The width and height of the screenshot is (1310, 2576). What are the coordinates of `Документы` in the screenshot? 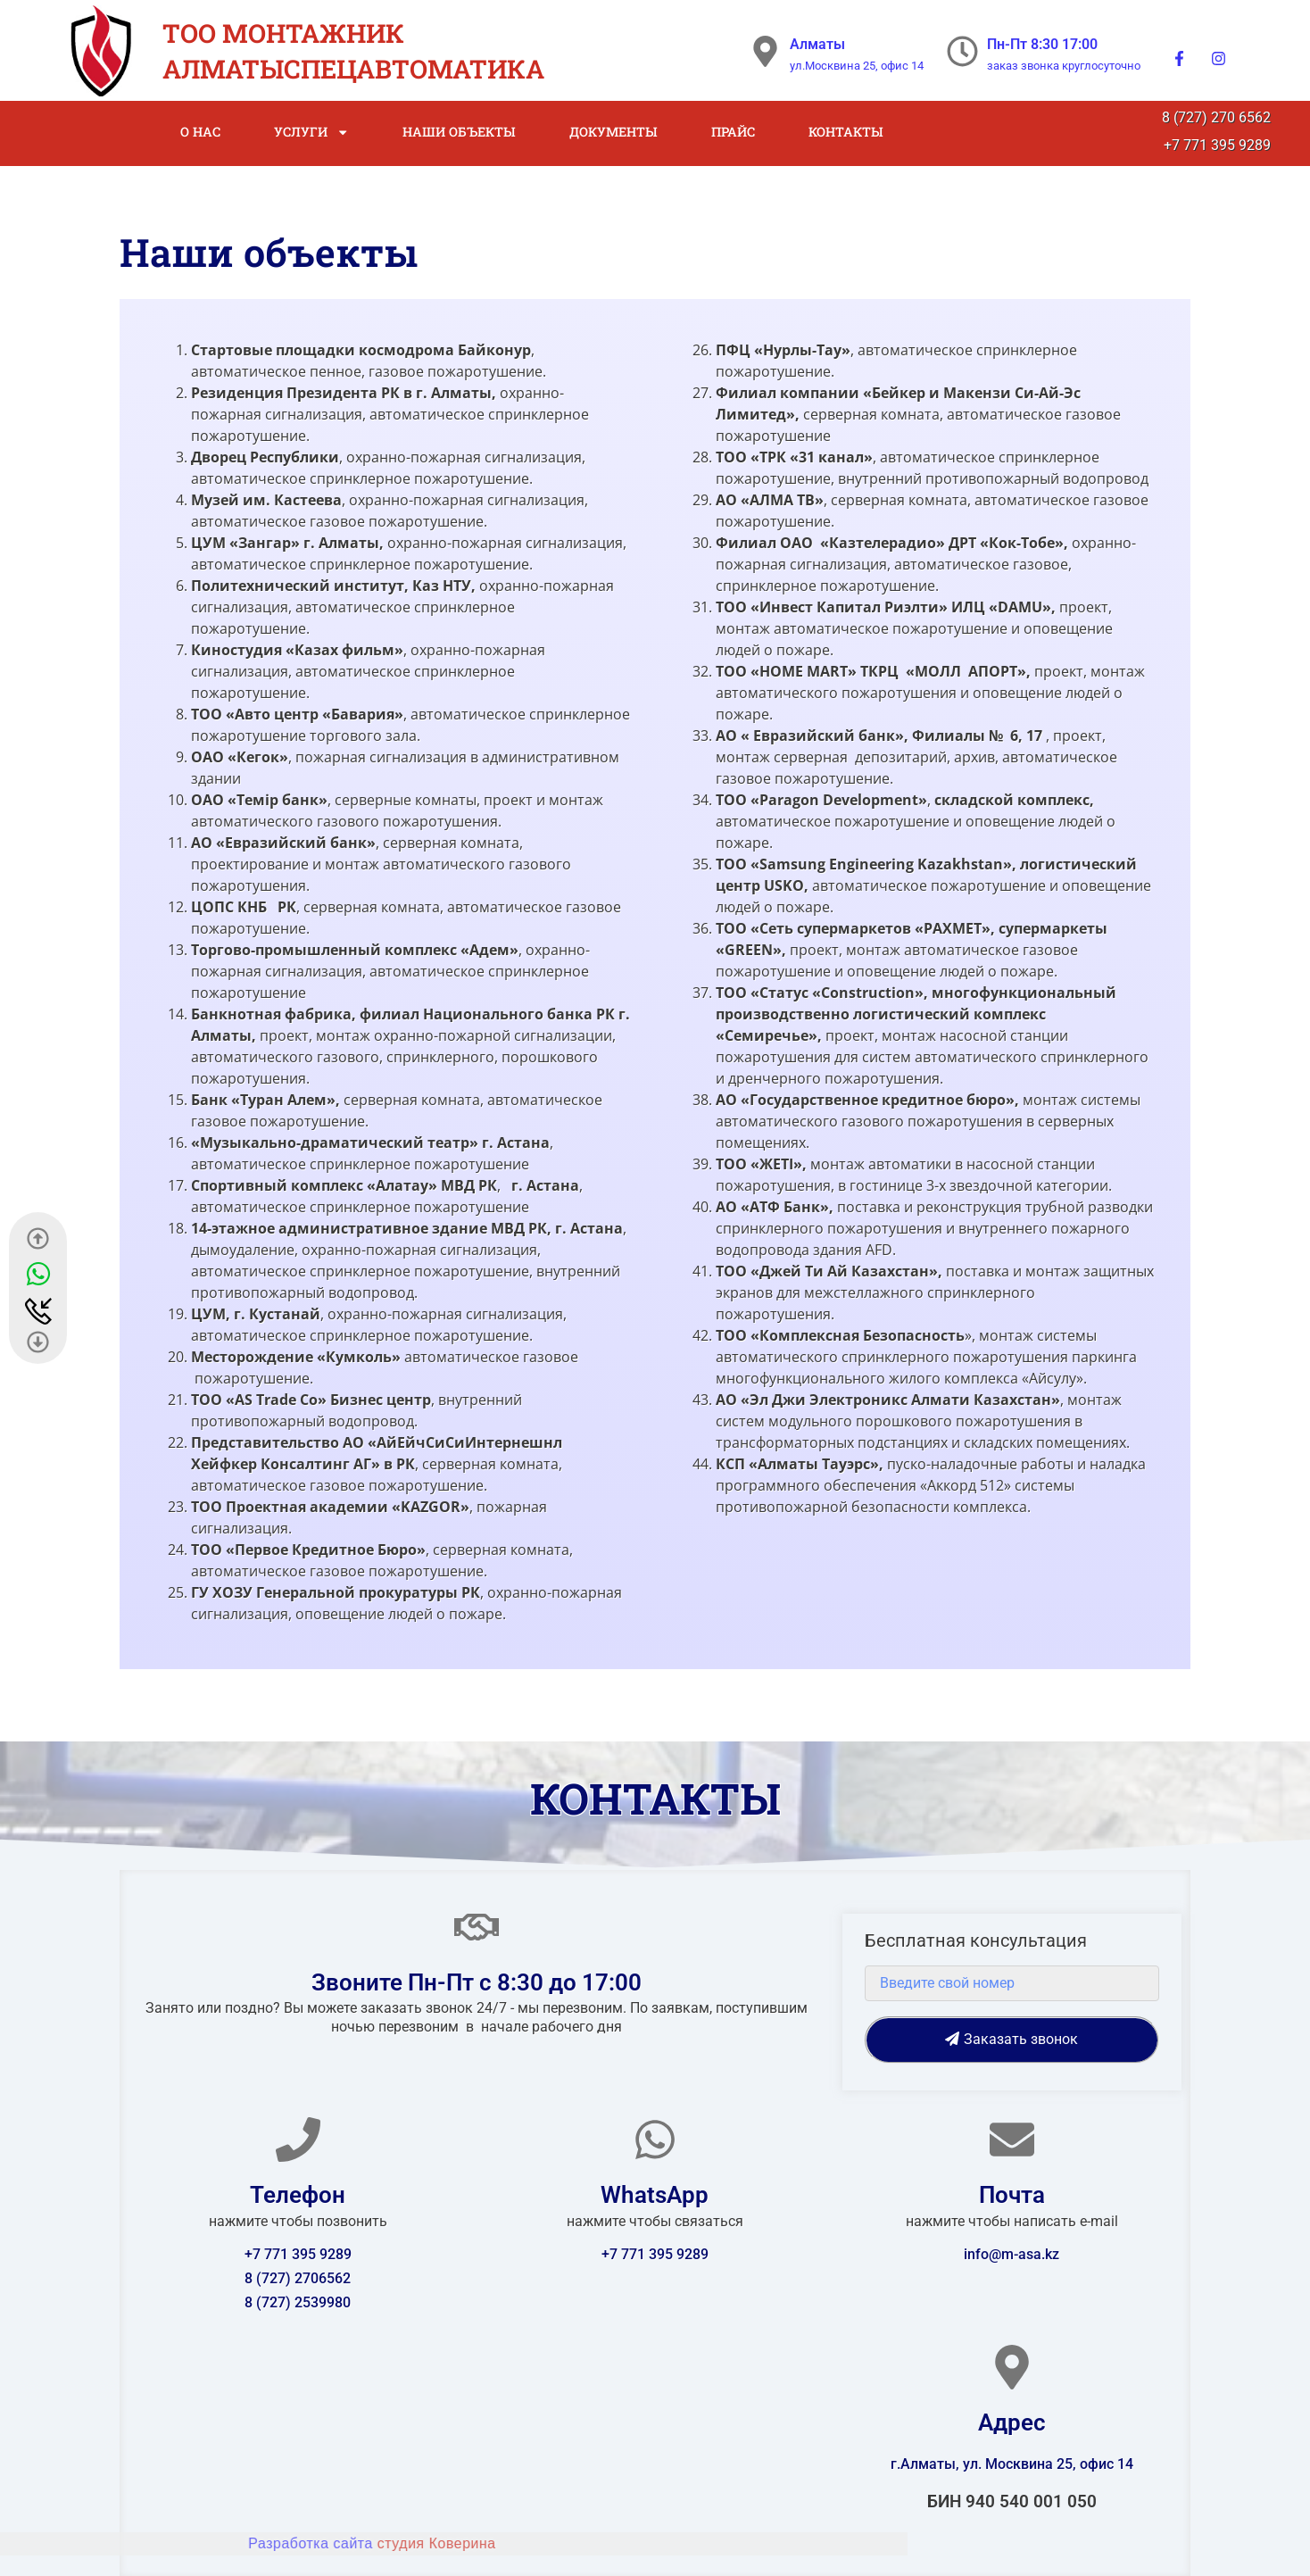 It's located at (613, 131).